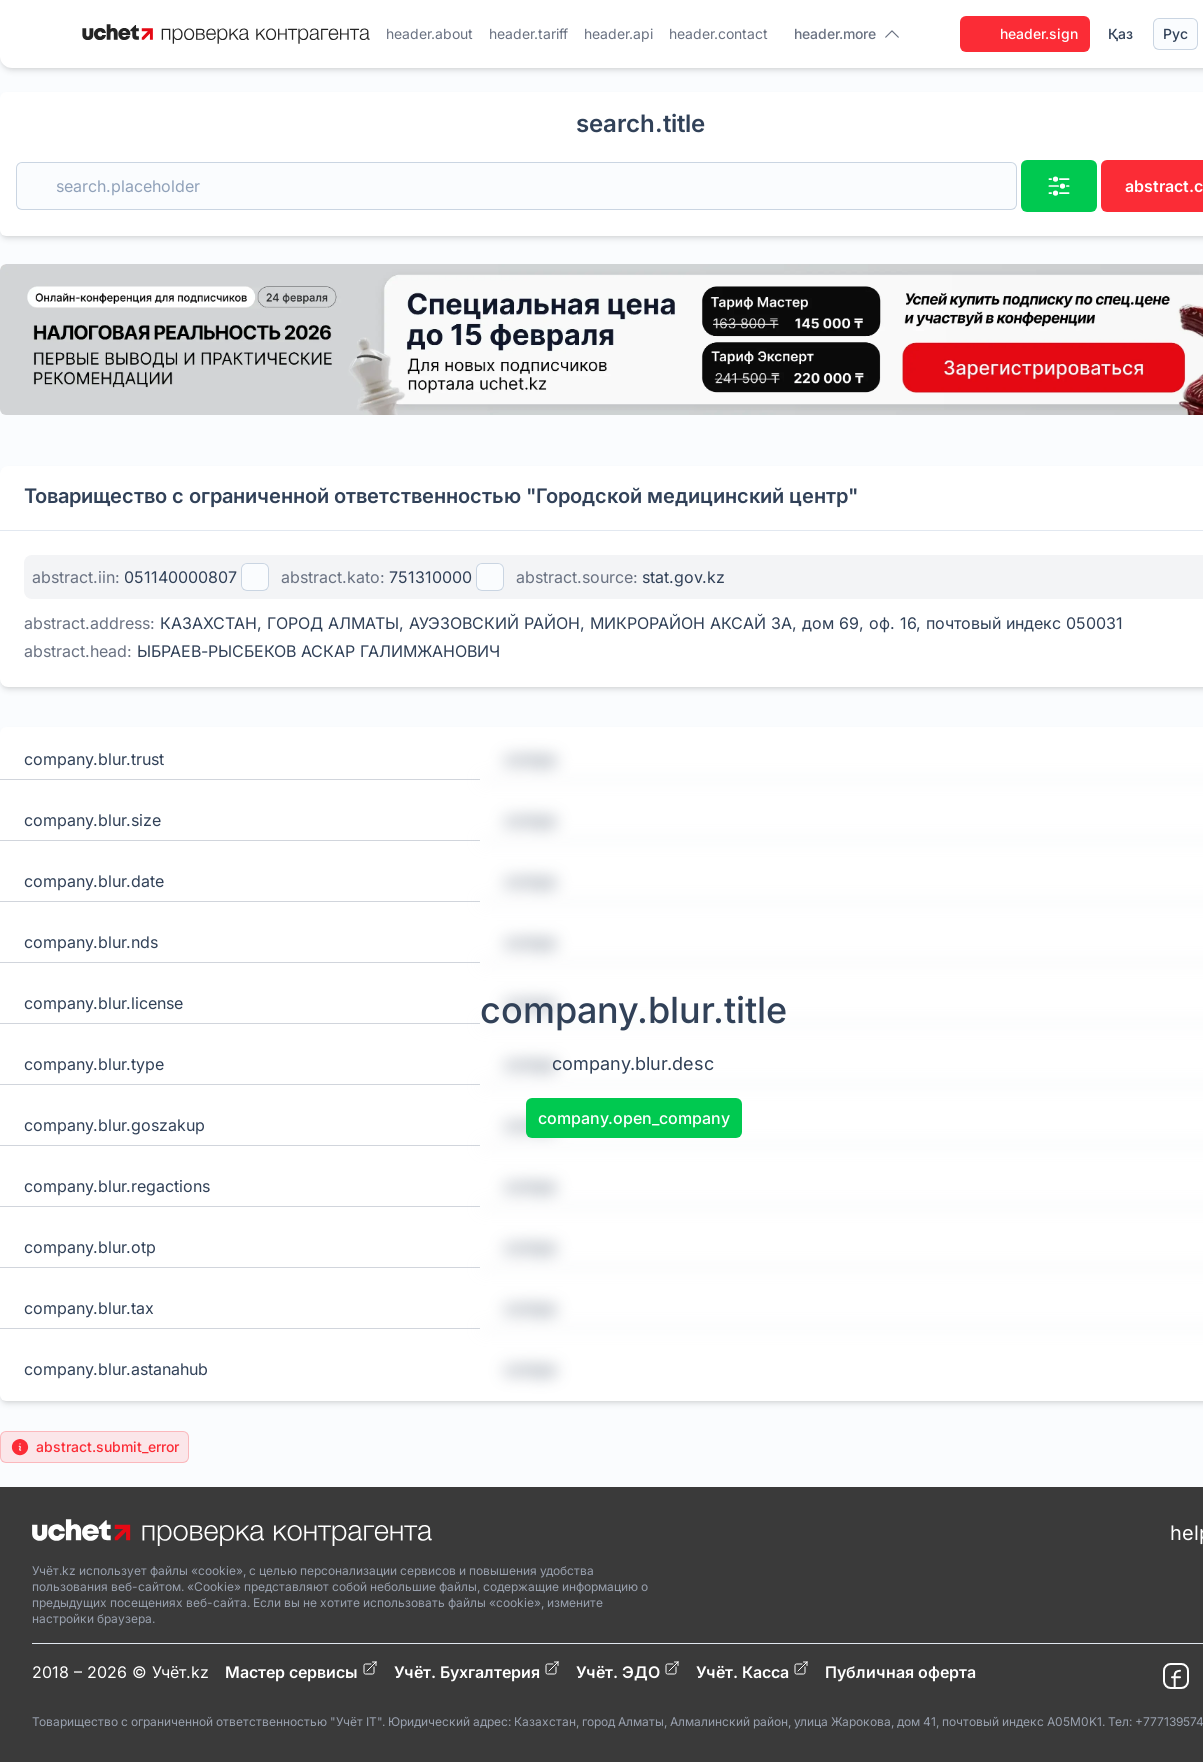 This screenshot has width=1203, height=1762. I want to click on Рус, so click(1175, 33).